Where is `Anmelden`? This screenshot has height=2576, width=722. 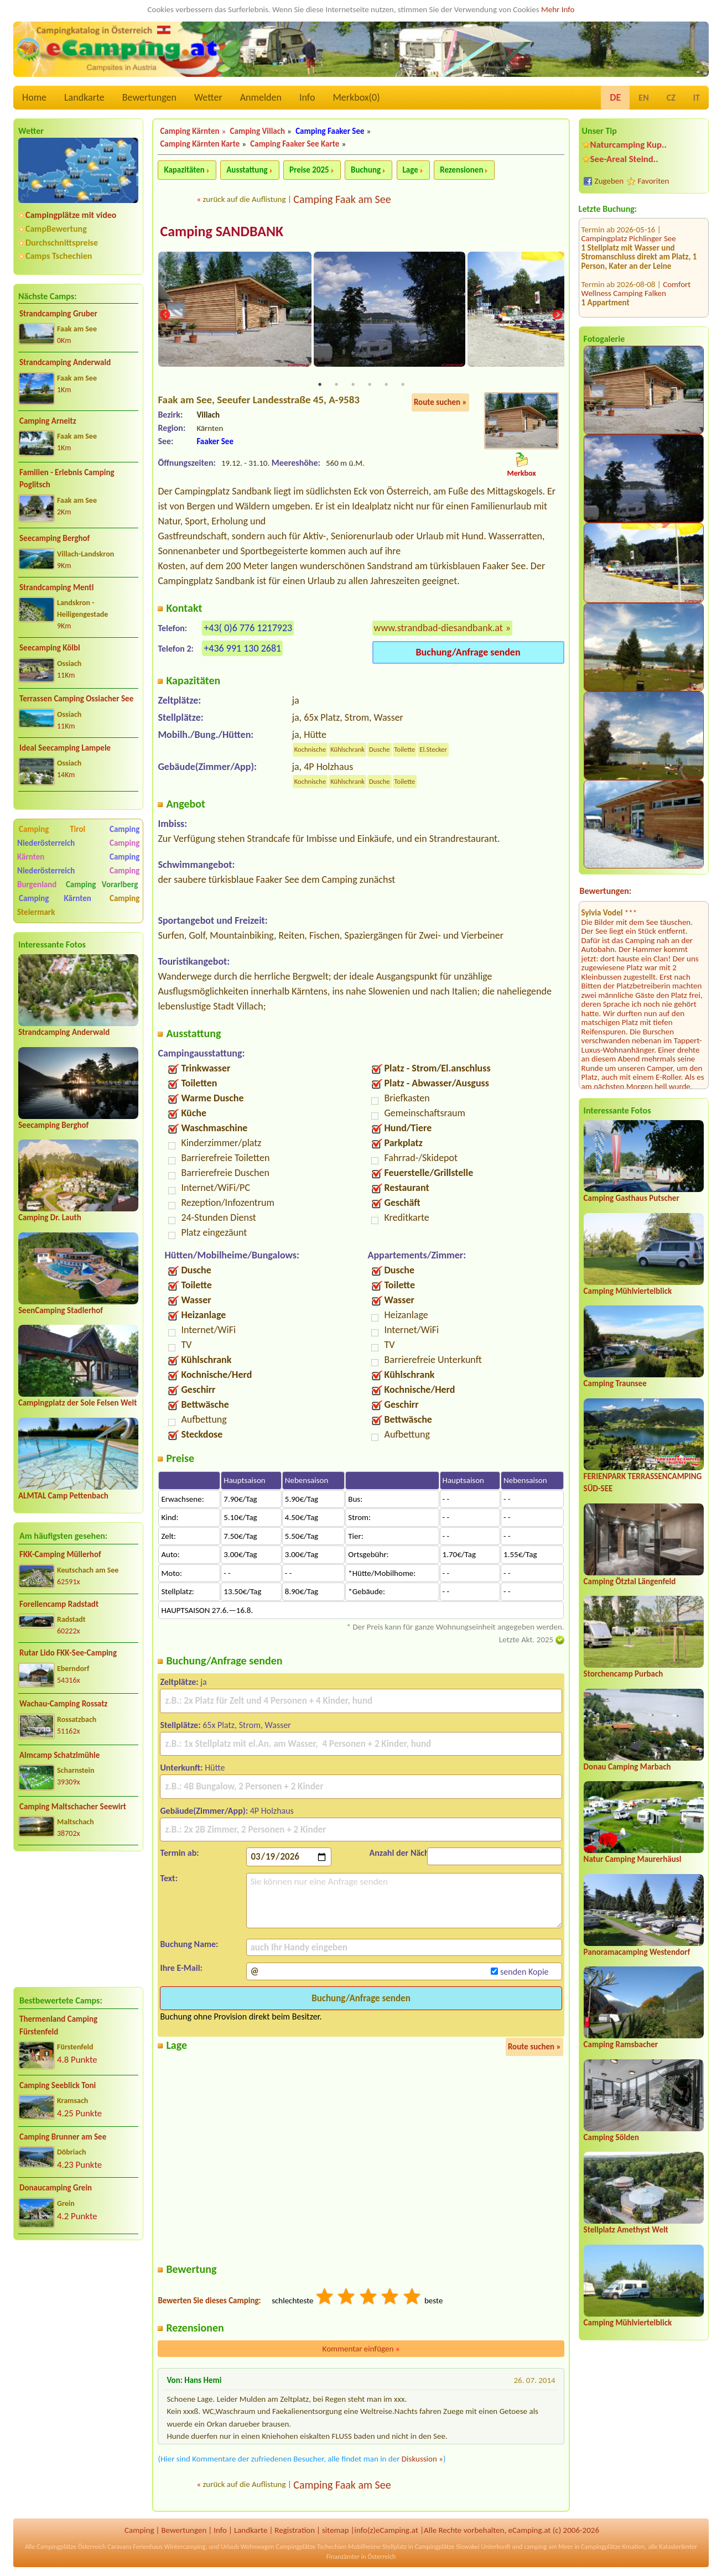
Anmelden is located at coordinates (261, 97).